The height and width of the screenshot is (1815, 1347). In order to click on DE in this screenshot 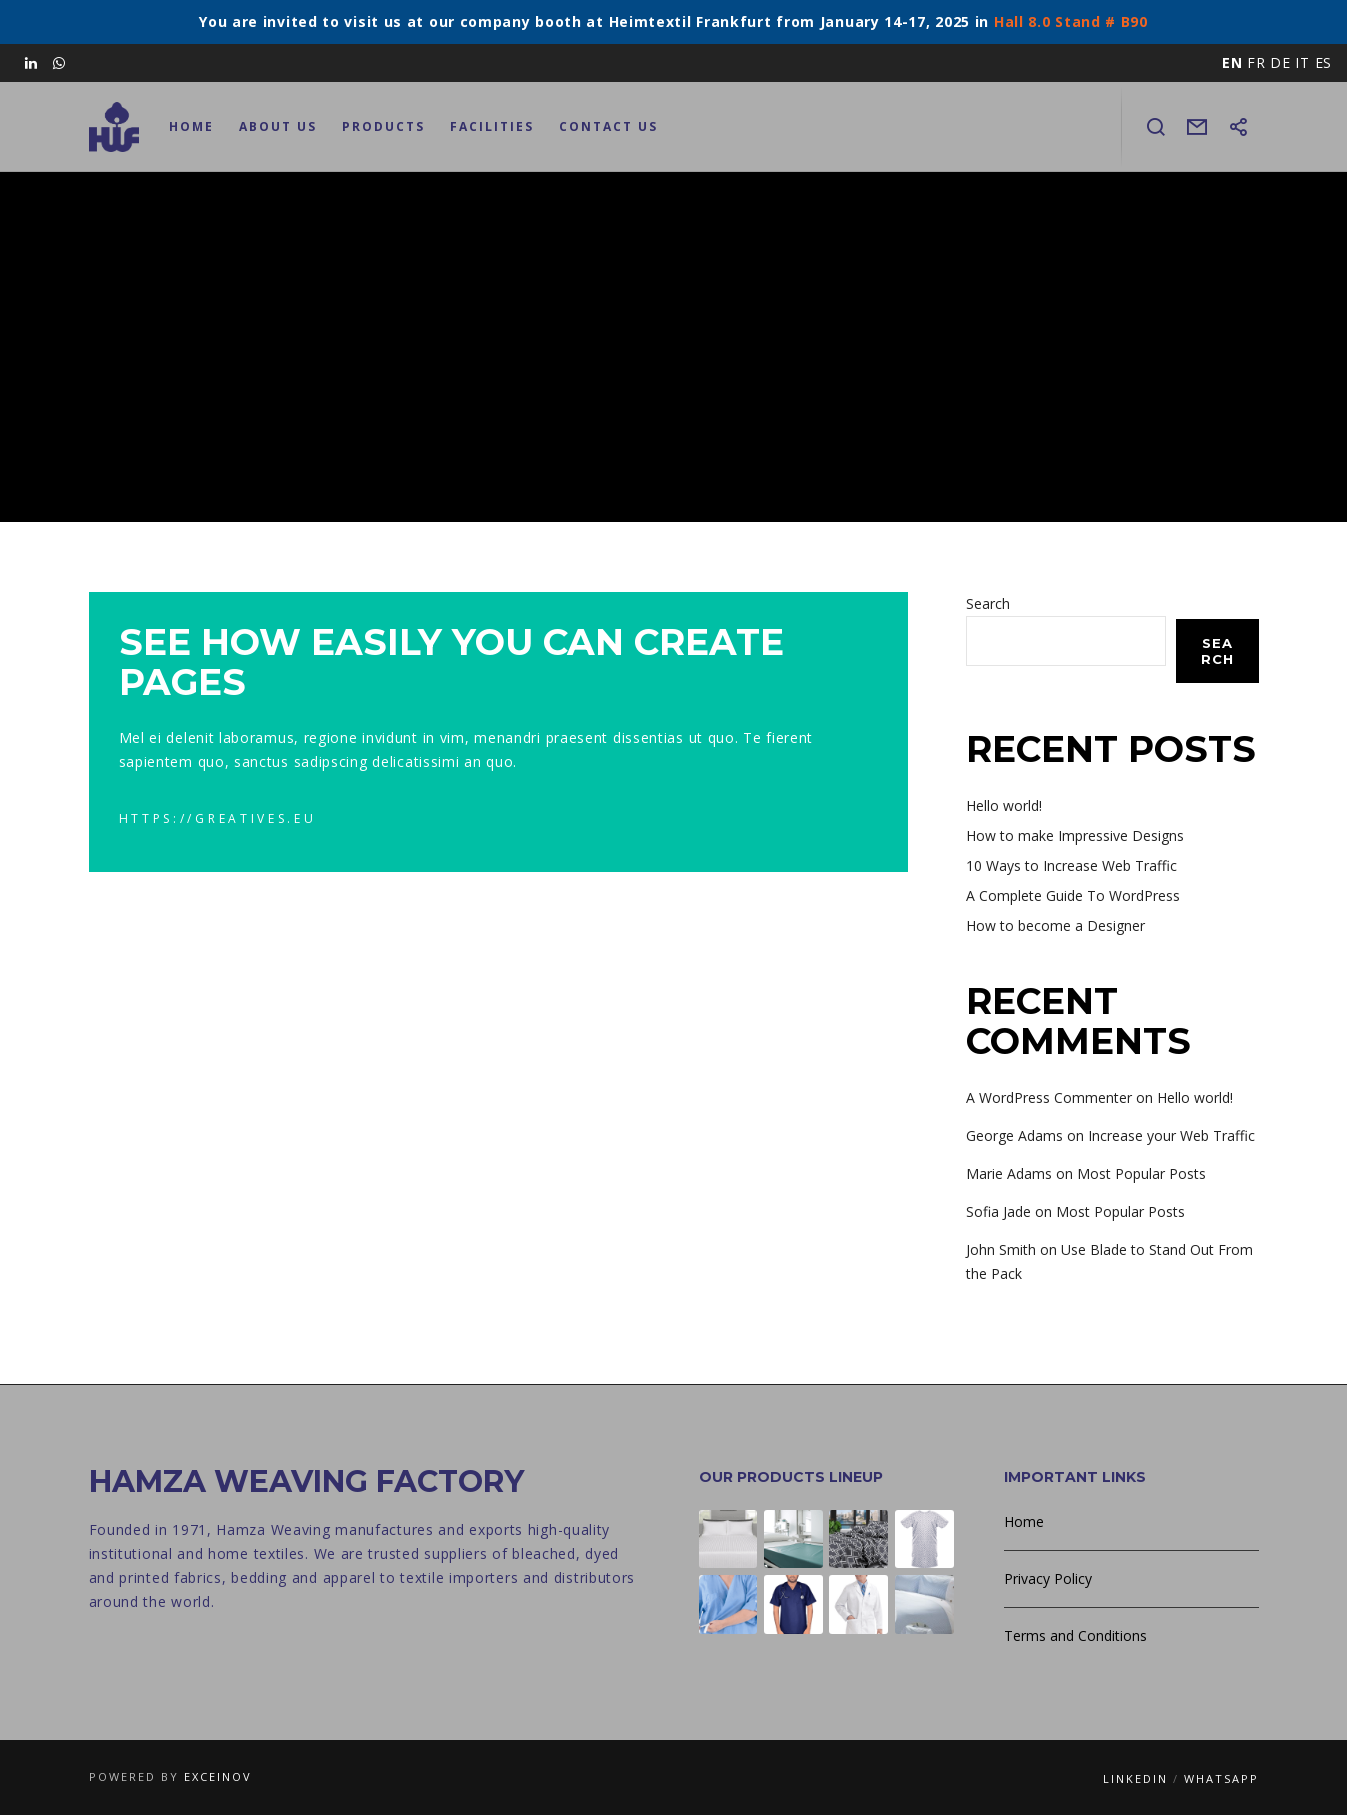, I will do `click(1280, 62)`.